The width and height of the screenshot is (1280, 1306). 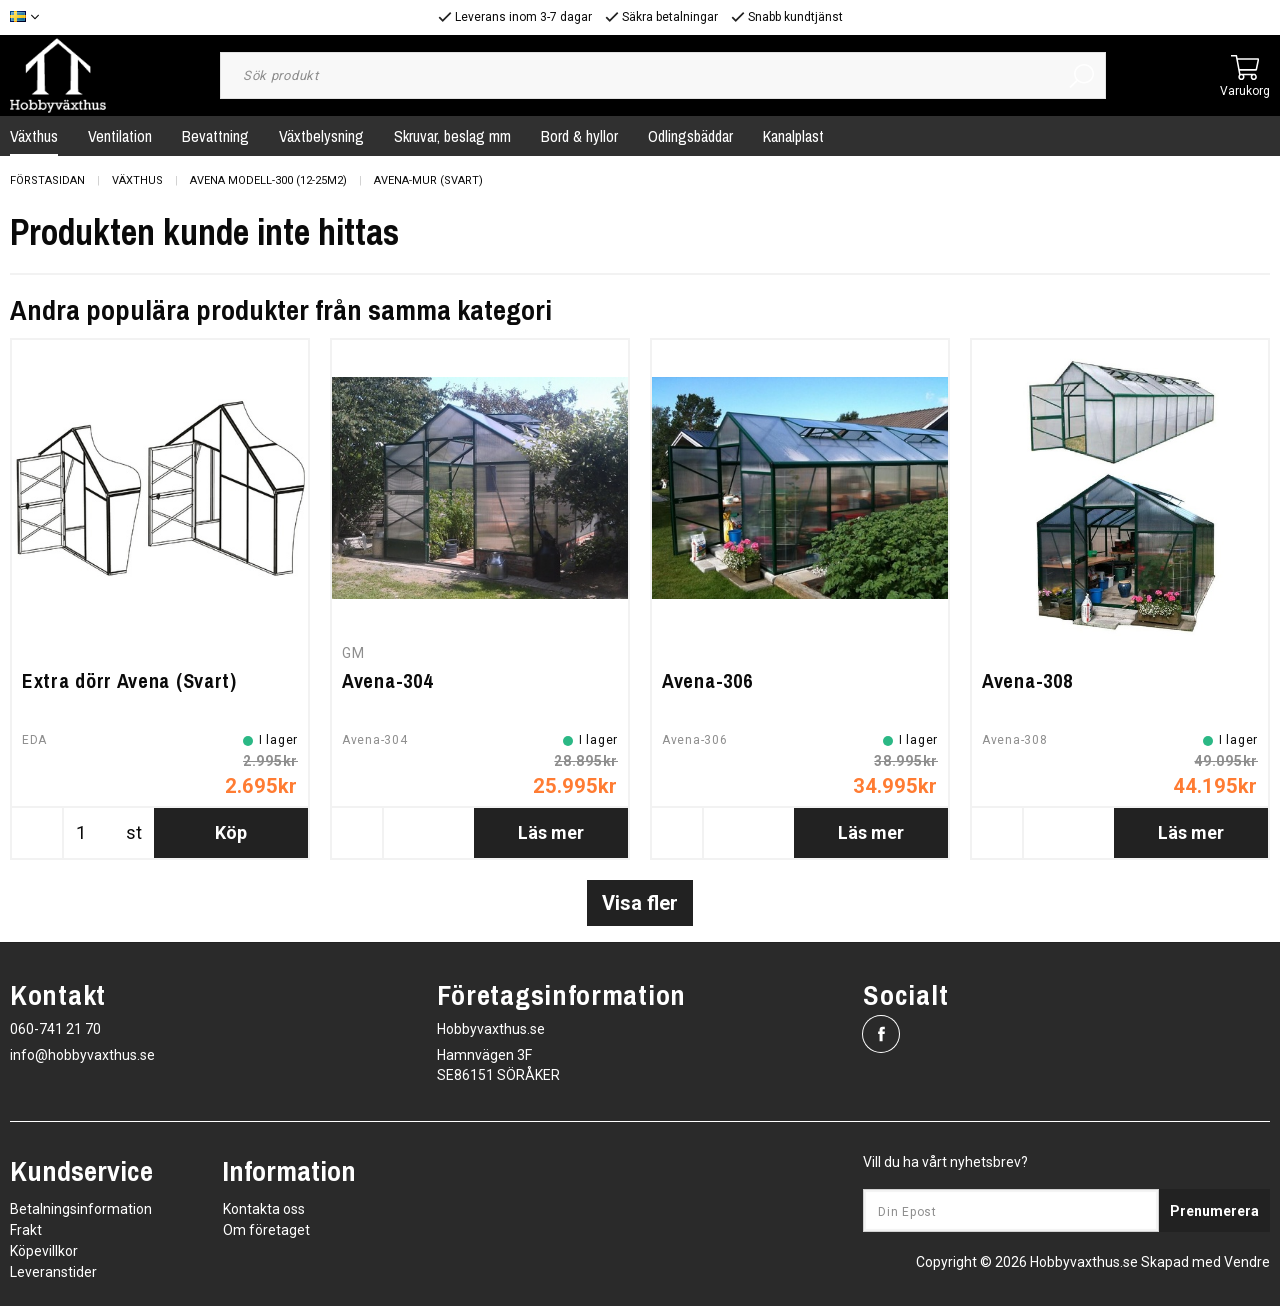 I want to click on Ventilation, so click(x=120, y=136).